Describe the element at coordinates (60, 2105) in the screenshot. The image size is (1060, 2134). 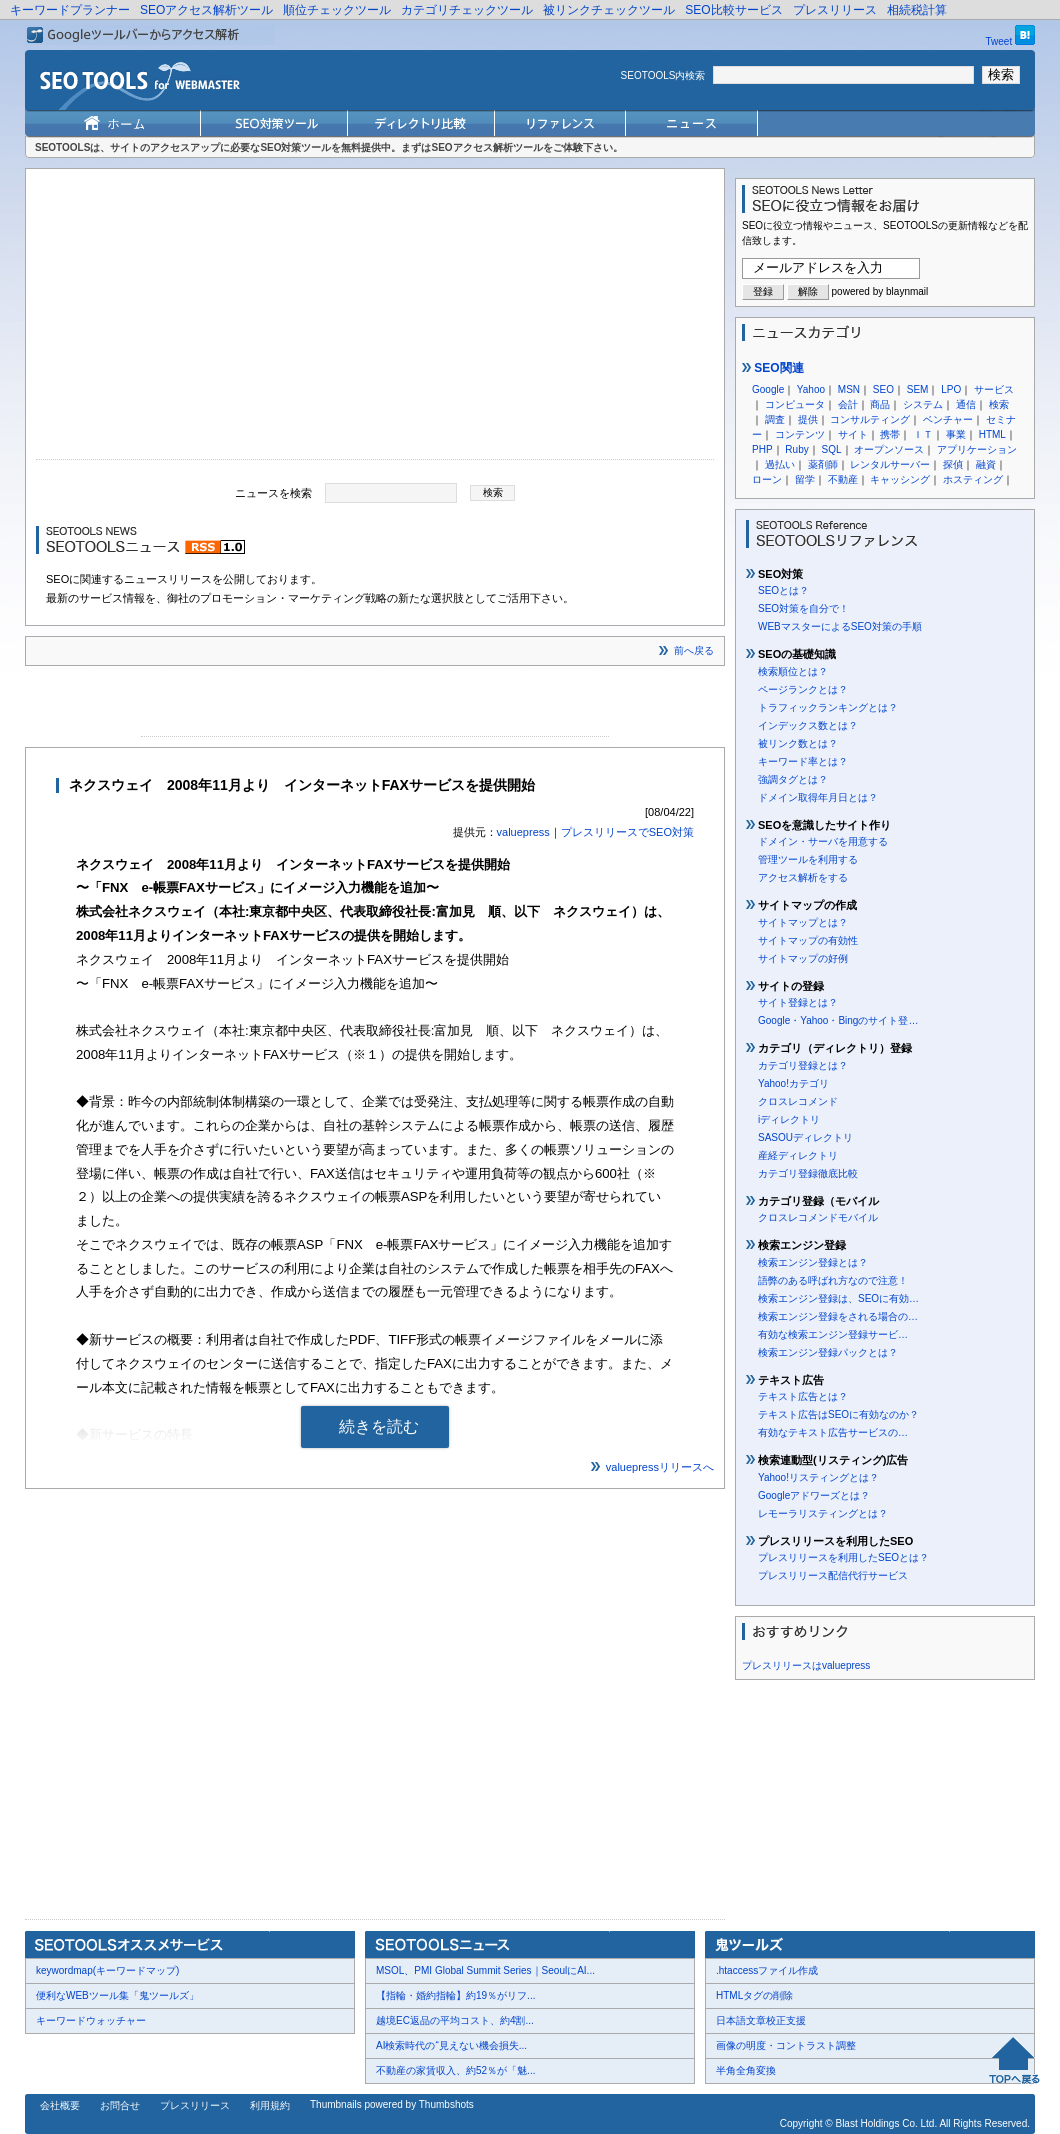
I see `会社概要` at that location.